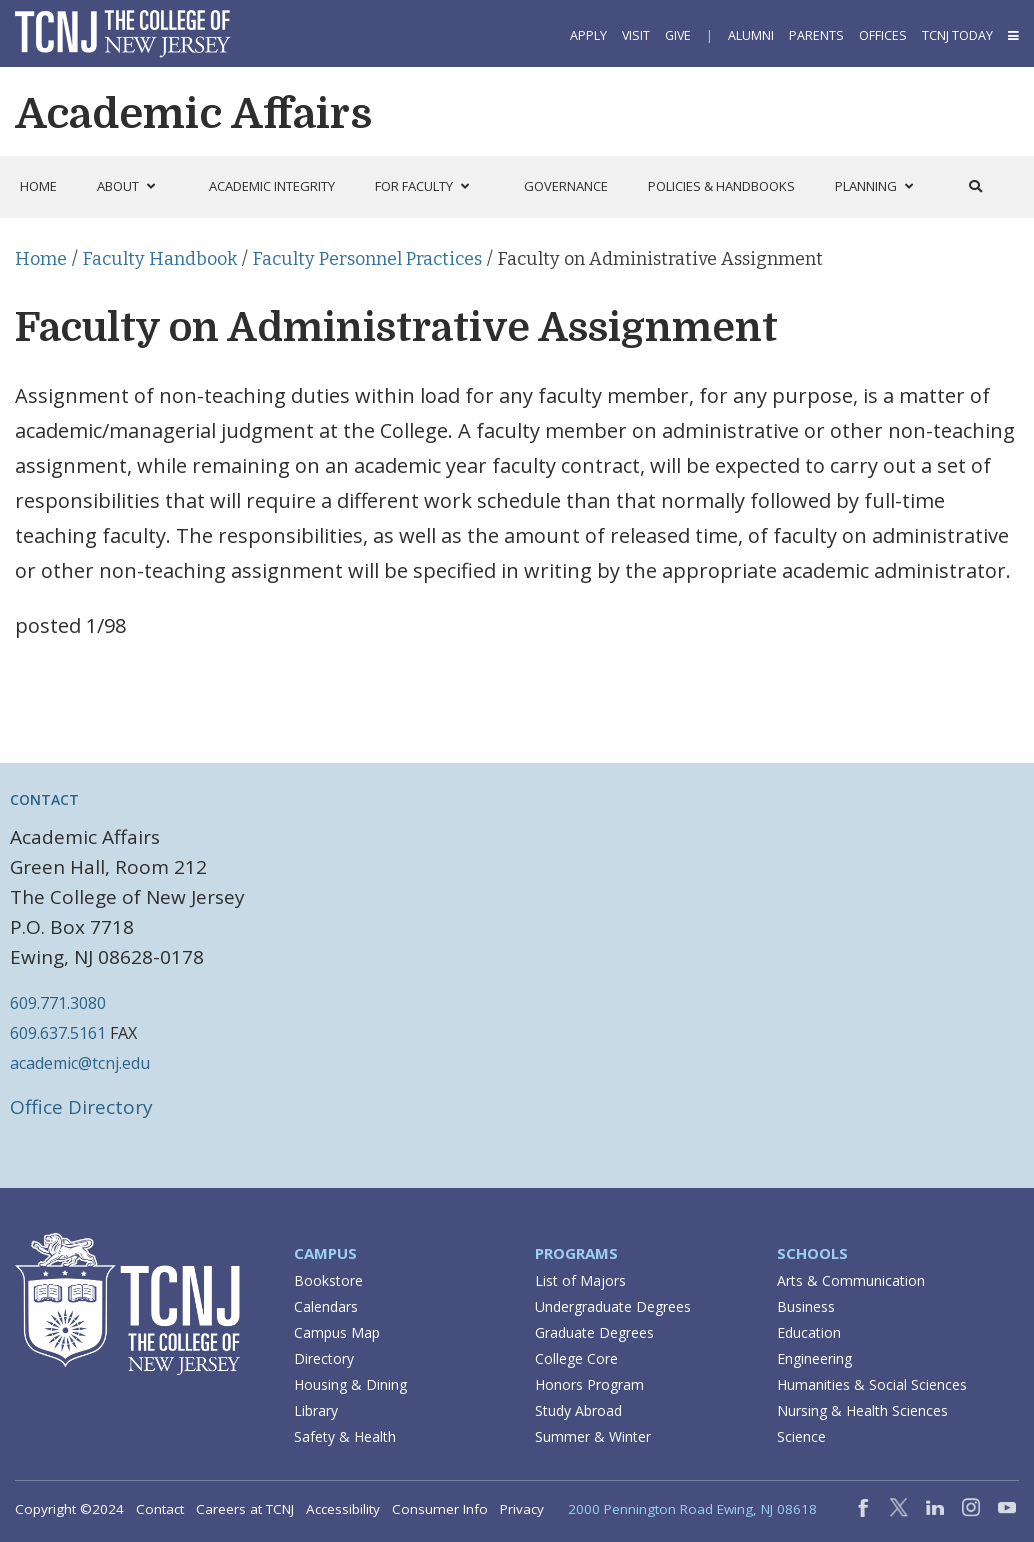  I want to click on Faculty Handbook, so click(160, 259).